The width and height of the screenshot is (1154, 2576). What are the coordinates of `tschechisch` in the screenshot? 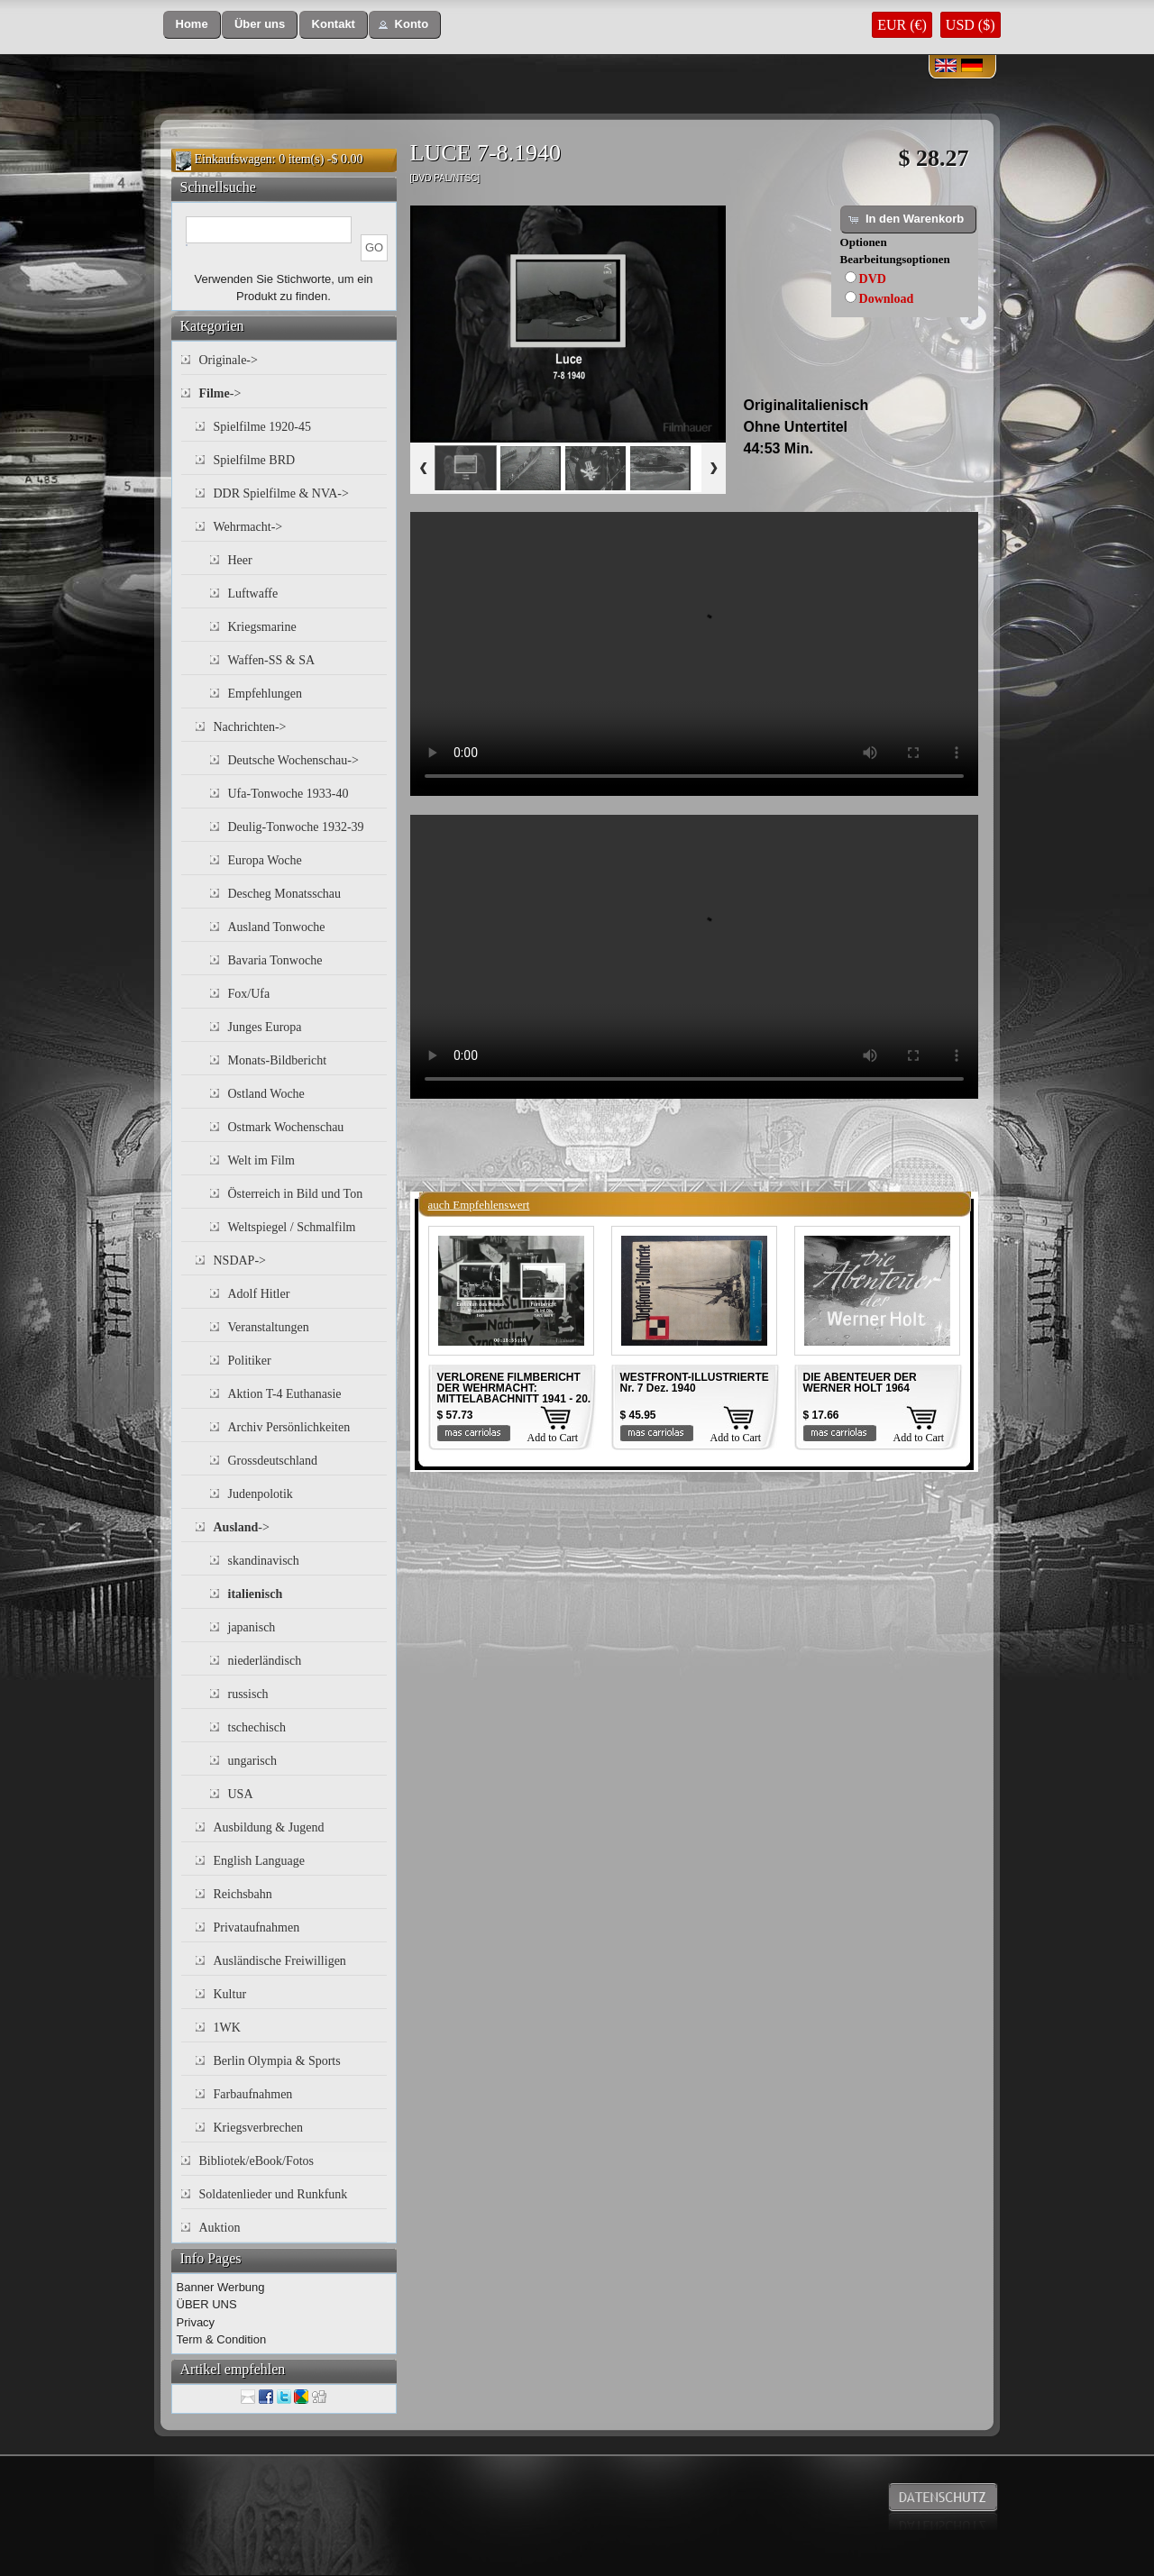 It's located at (257, 1727).